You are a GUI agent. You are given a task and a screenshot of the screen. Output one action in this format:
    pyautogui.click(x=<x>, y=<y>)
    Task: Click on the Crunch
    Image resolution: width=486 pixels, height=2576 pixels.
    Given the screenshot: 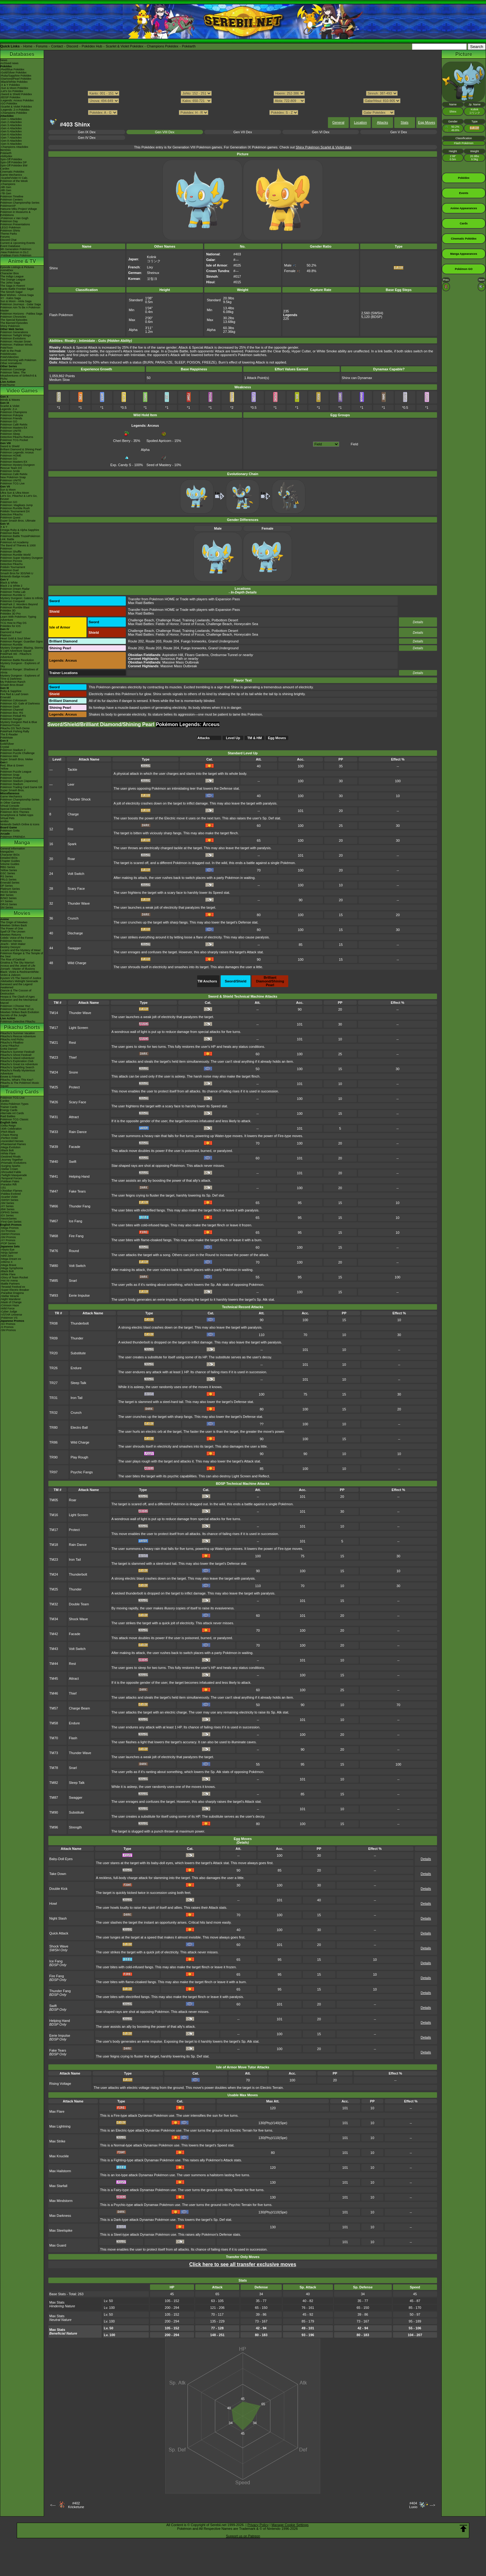 What is the action you would take?
    pyautogui.click(x=73, y=918)
    